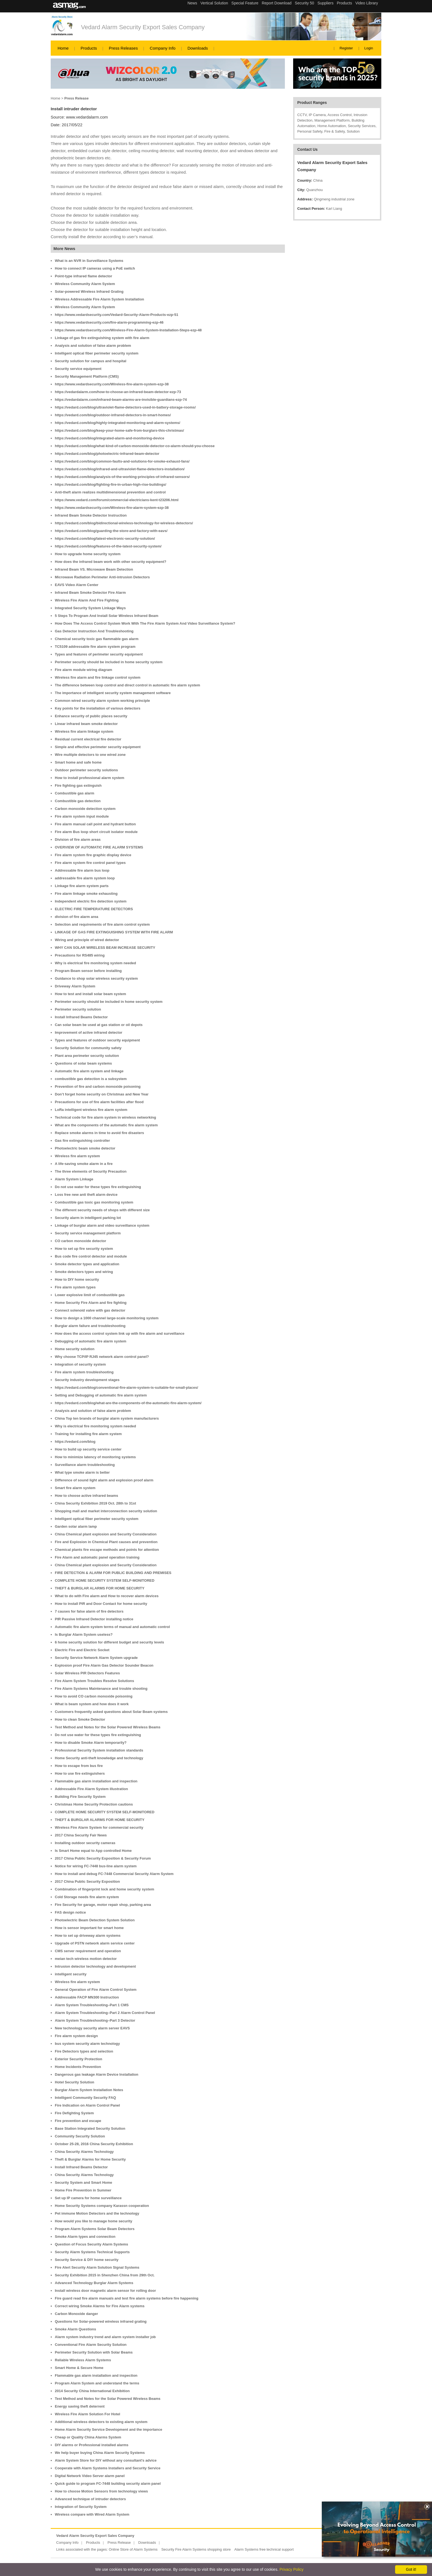 The width and height of the screenshot is (432, 2576). I want to click on FAS design notice, so click(70, 1912).